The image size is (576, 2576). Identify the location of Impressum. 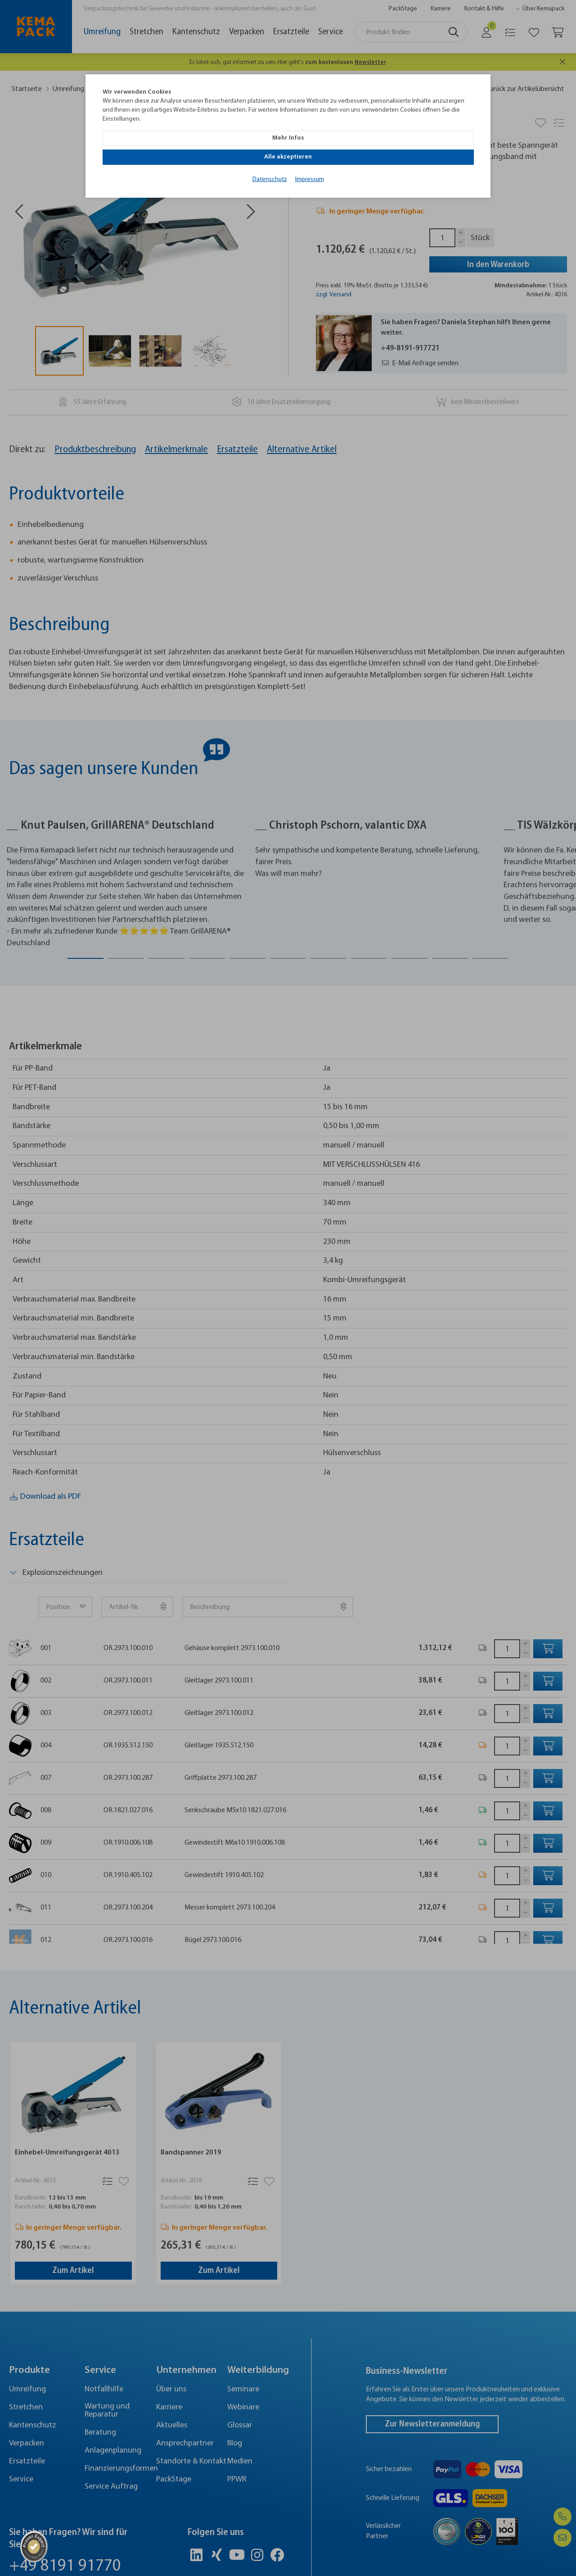
(309, 158).